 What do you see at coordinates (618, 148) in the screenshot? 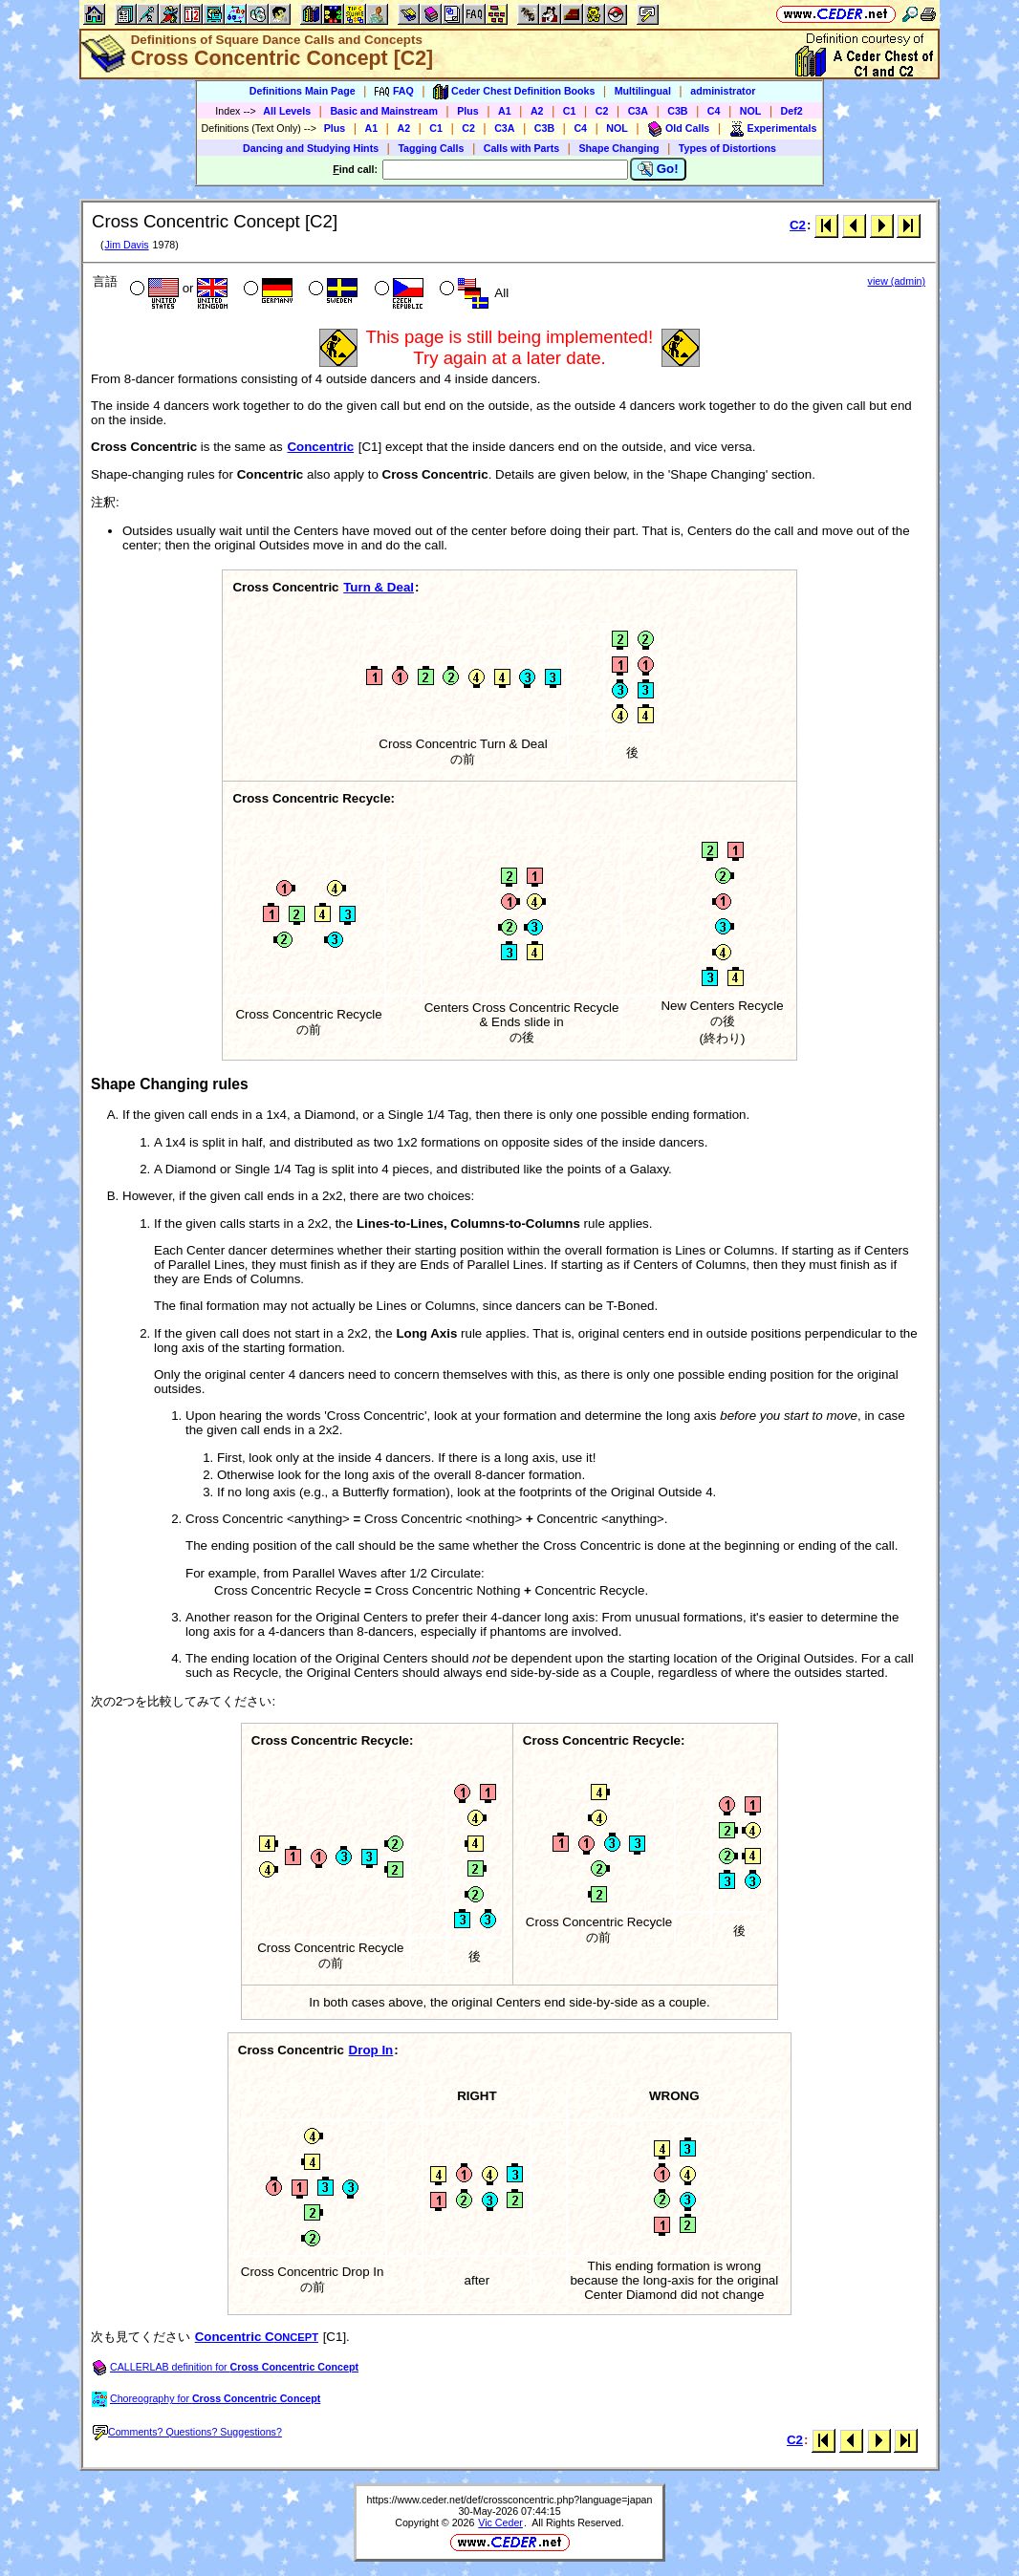
I see `Shape Changing` at bounding box center [618, 148].